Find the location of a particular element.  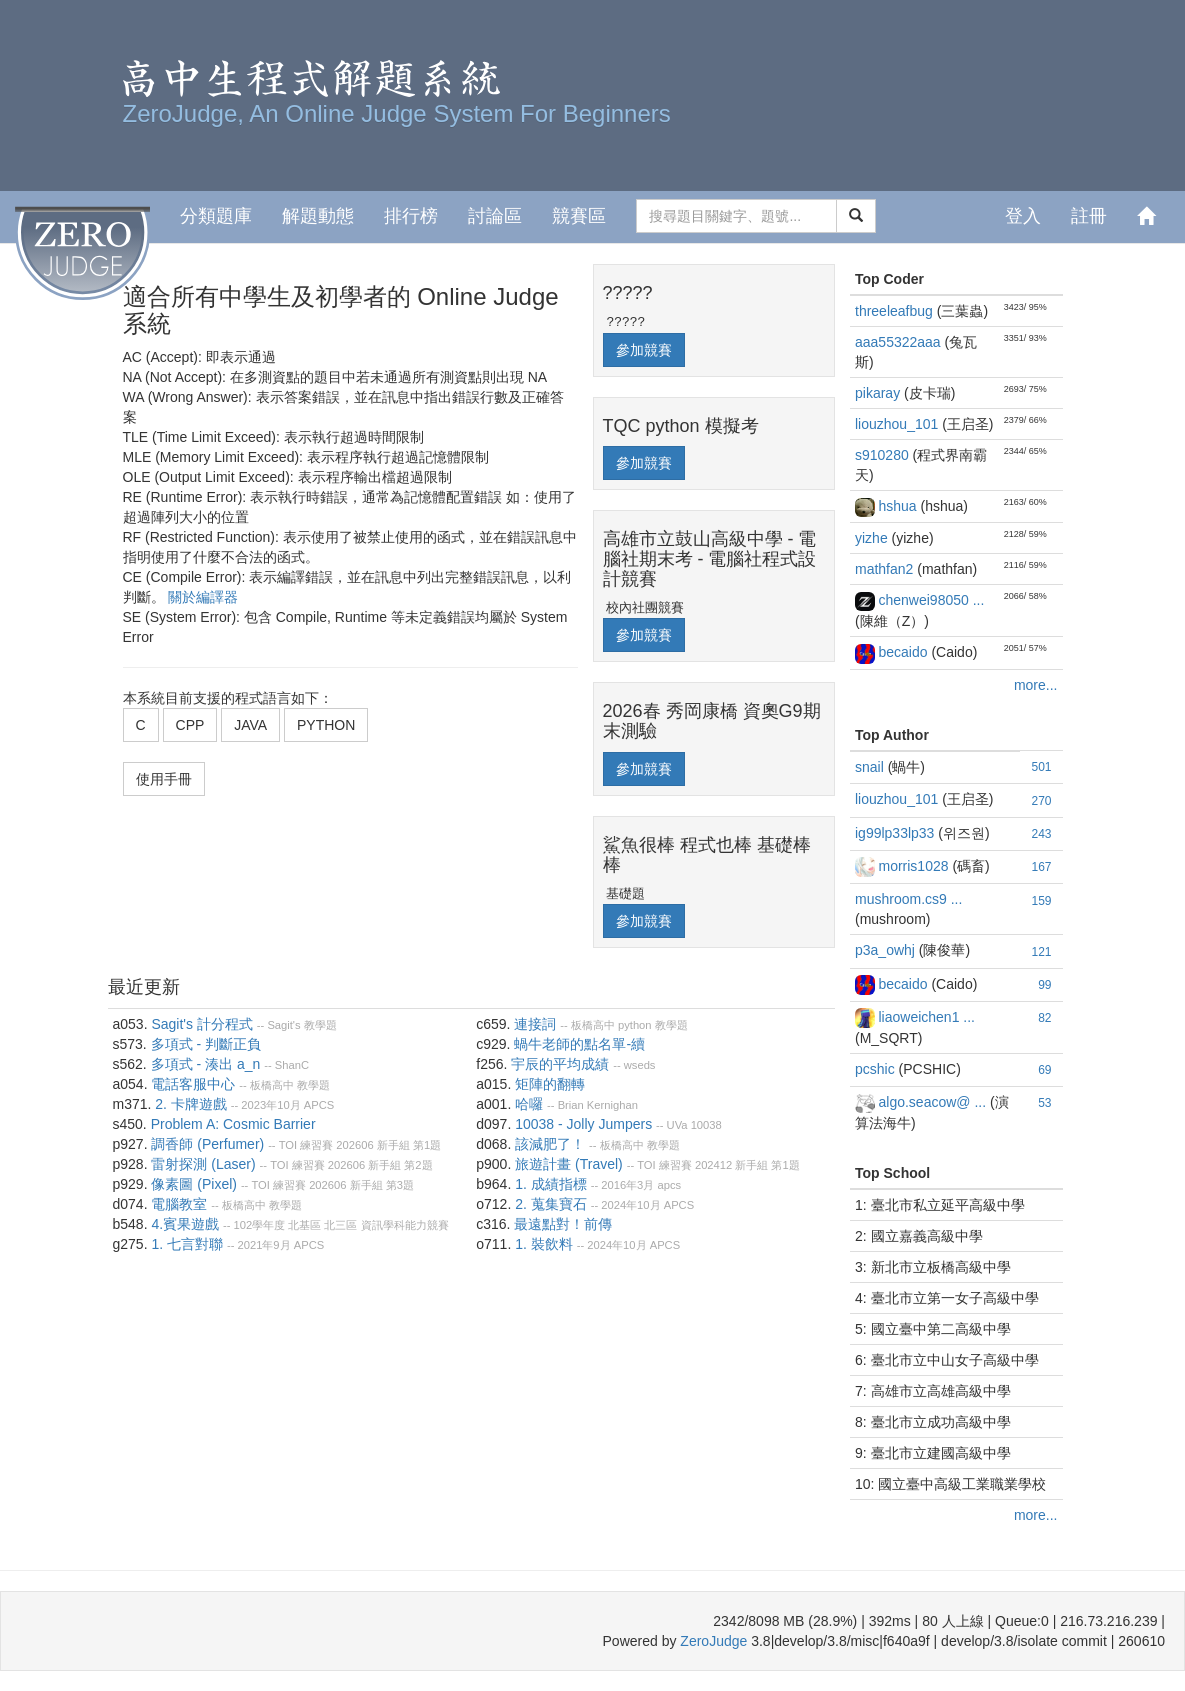

threeleafbug is located at coordinates (896, 311).